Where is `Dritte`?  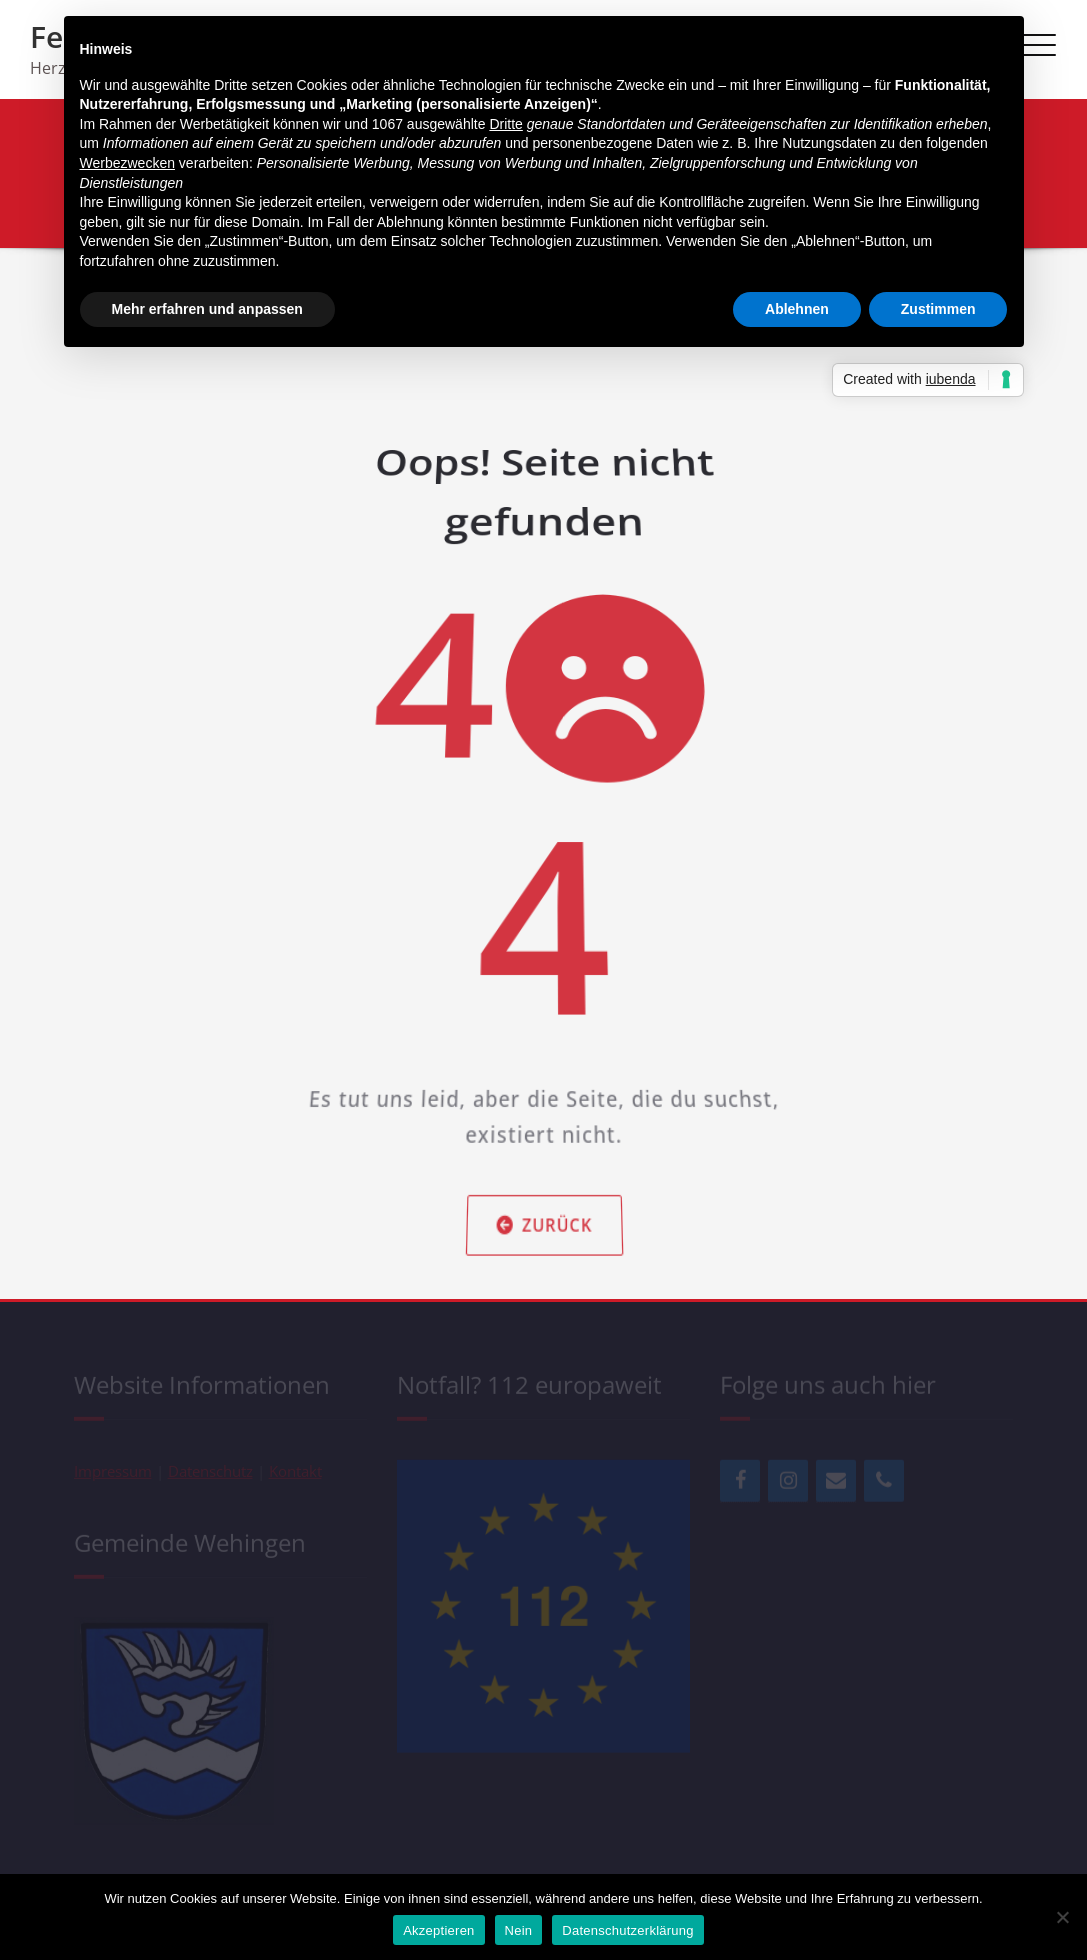
Dritte is located at coordinates (505, 124).